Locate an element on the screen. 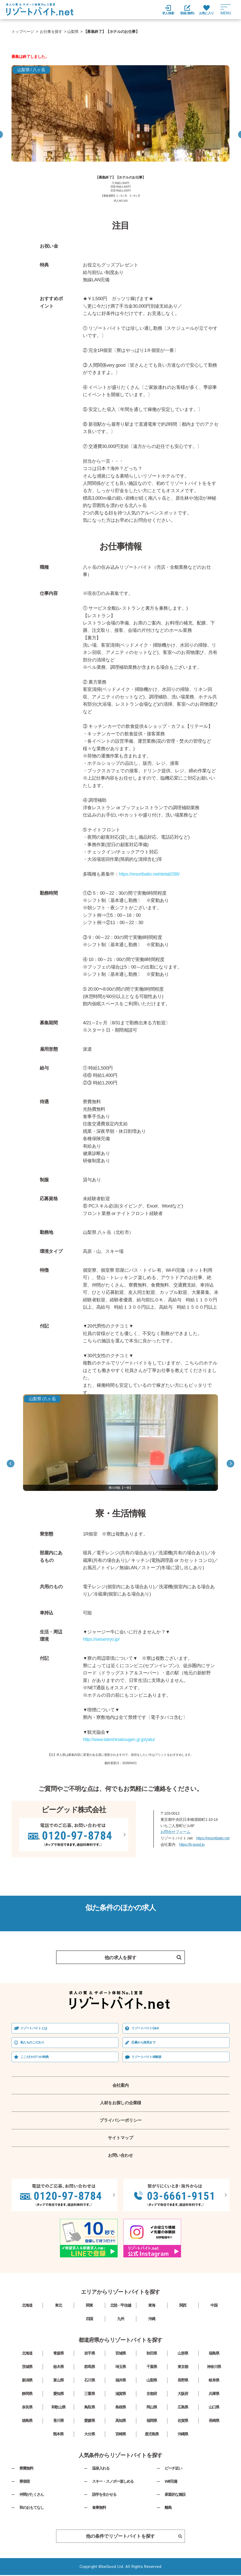 This screenshot has height=2576, width=241. 東北 is located at coordinates (58, 2306).